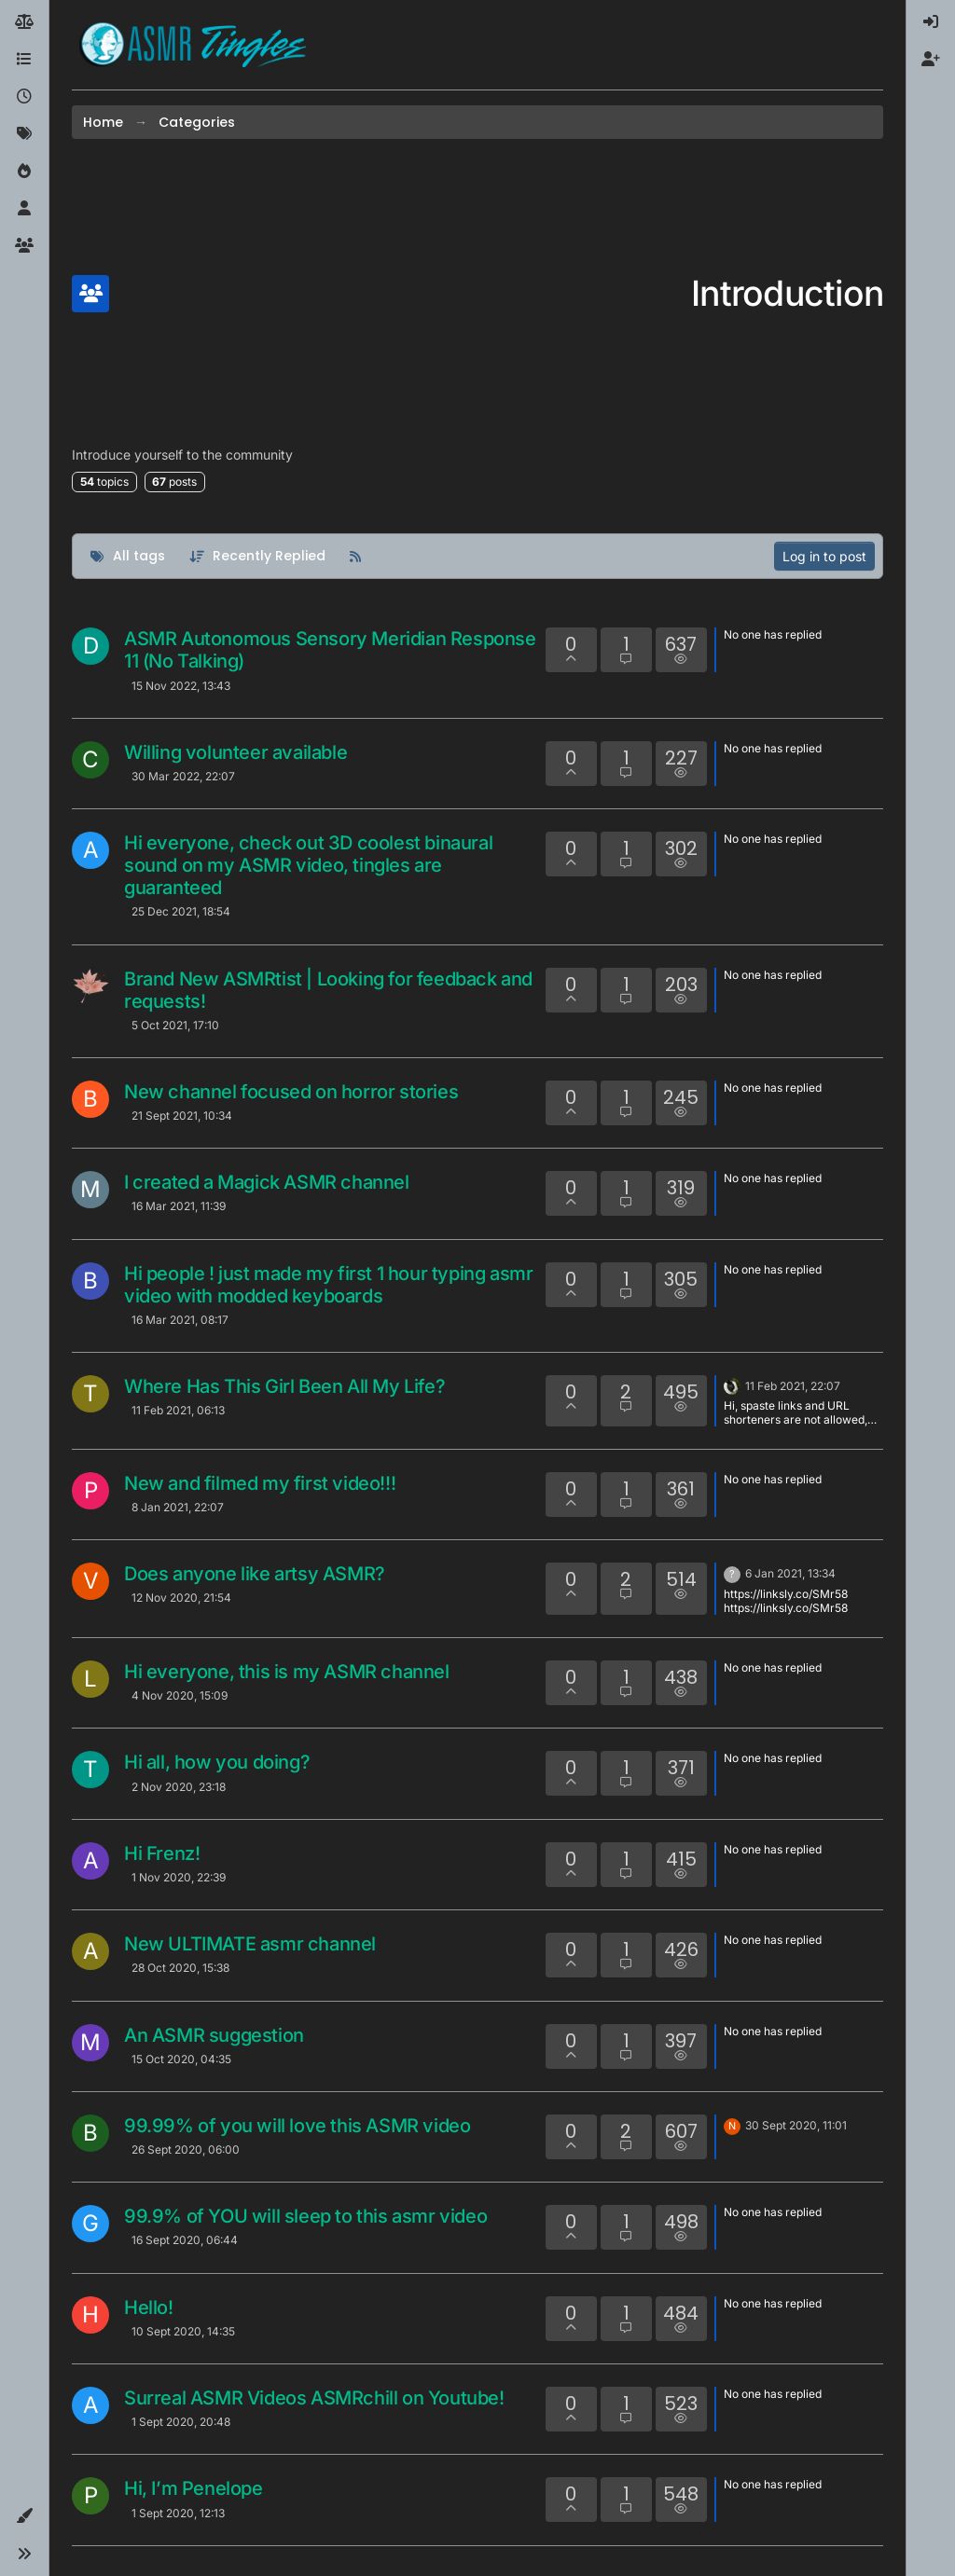 The image size is (955, 2576). What do you see at coordinates (24, 2516) in the screenshot?
I see `[button]` at bounding box center [24, 2516].